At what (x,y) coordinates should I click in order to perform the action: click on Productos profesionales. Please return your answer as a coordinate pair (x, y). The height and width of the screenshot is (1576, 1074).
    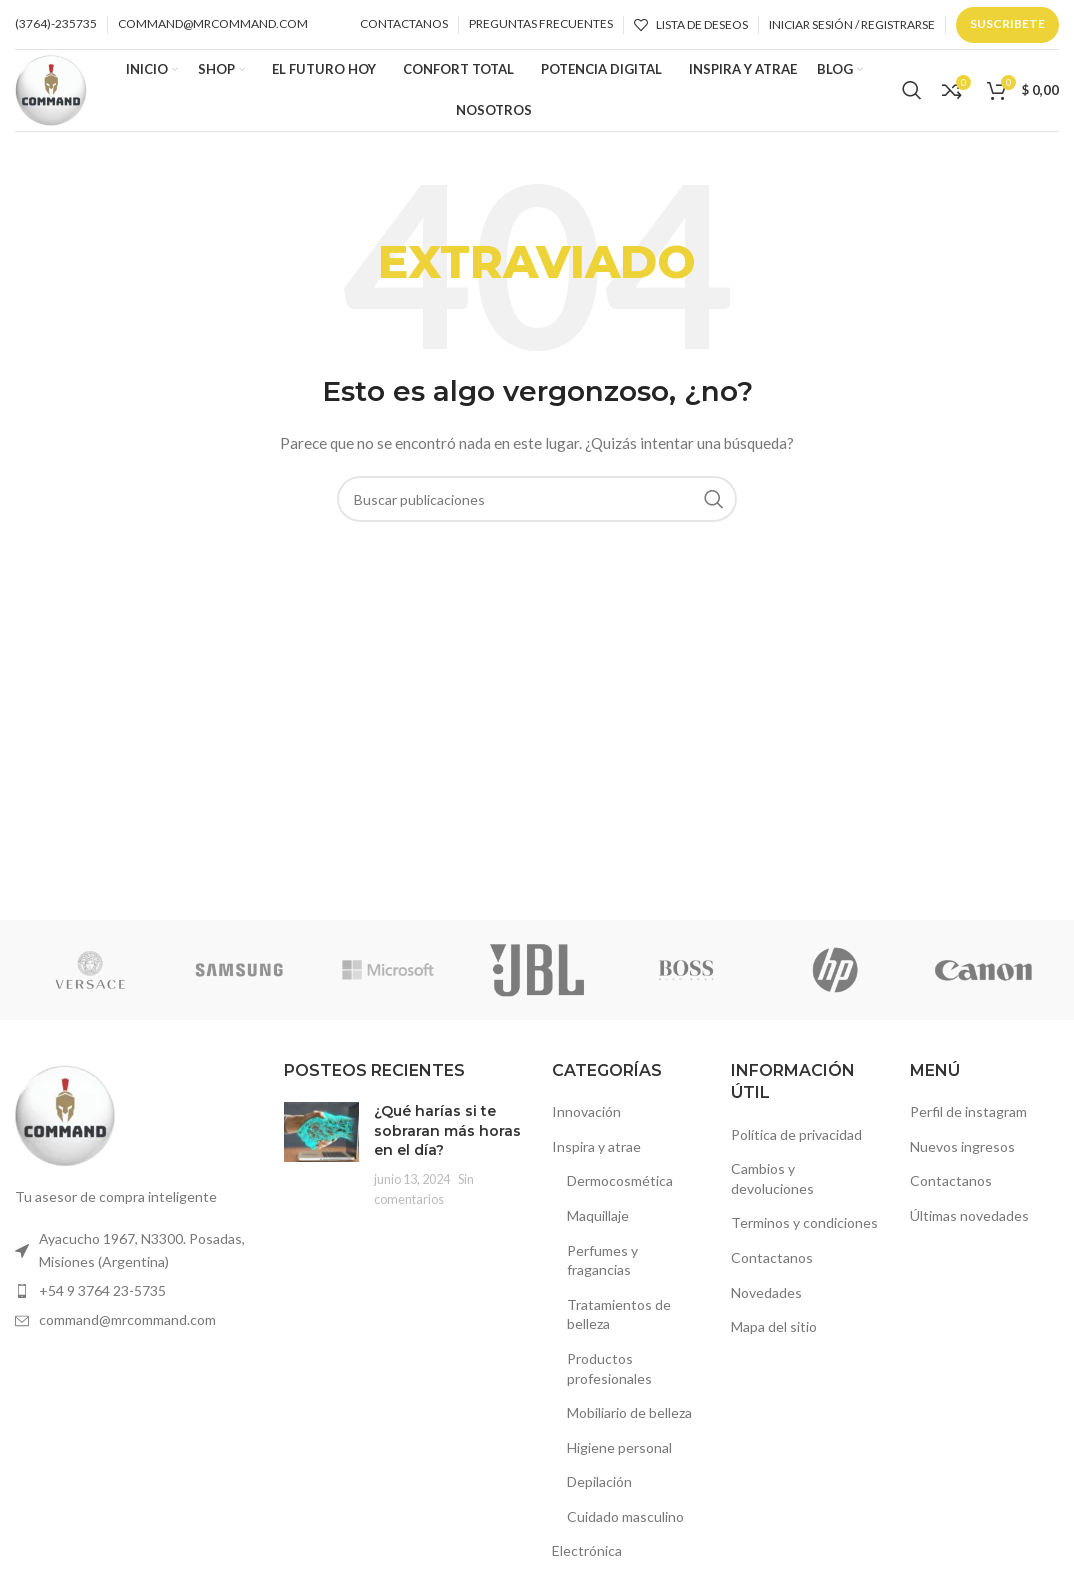
    Looking at the image, I should click on (609, 1376).